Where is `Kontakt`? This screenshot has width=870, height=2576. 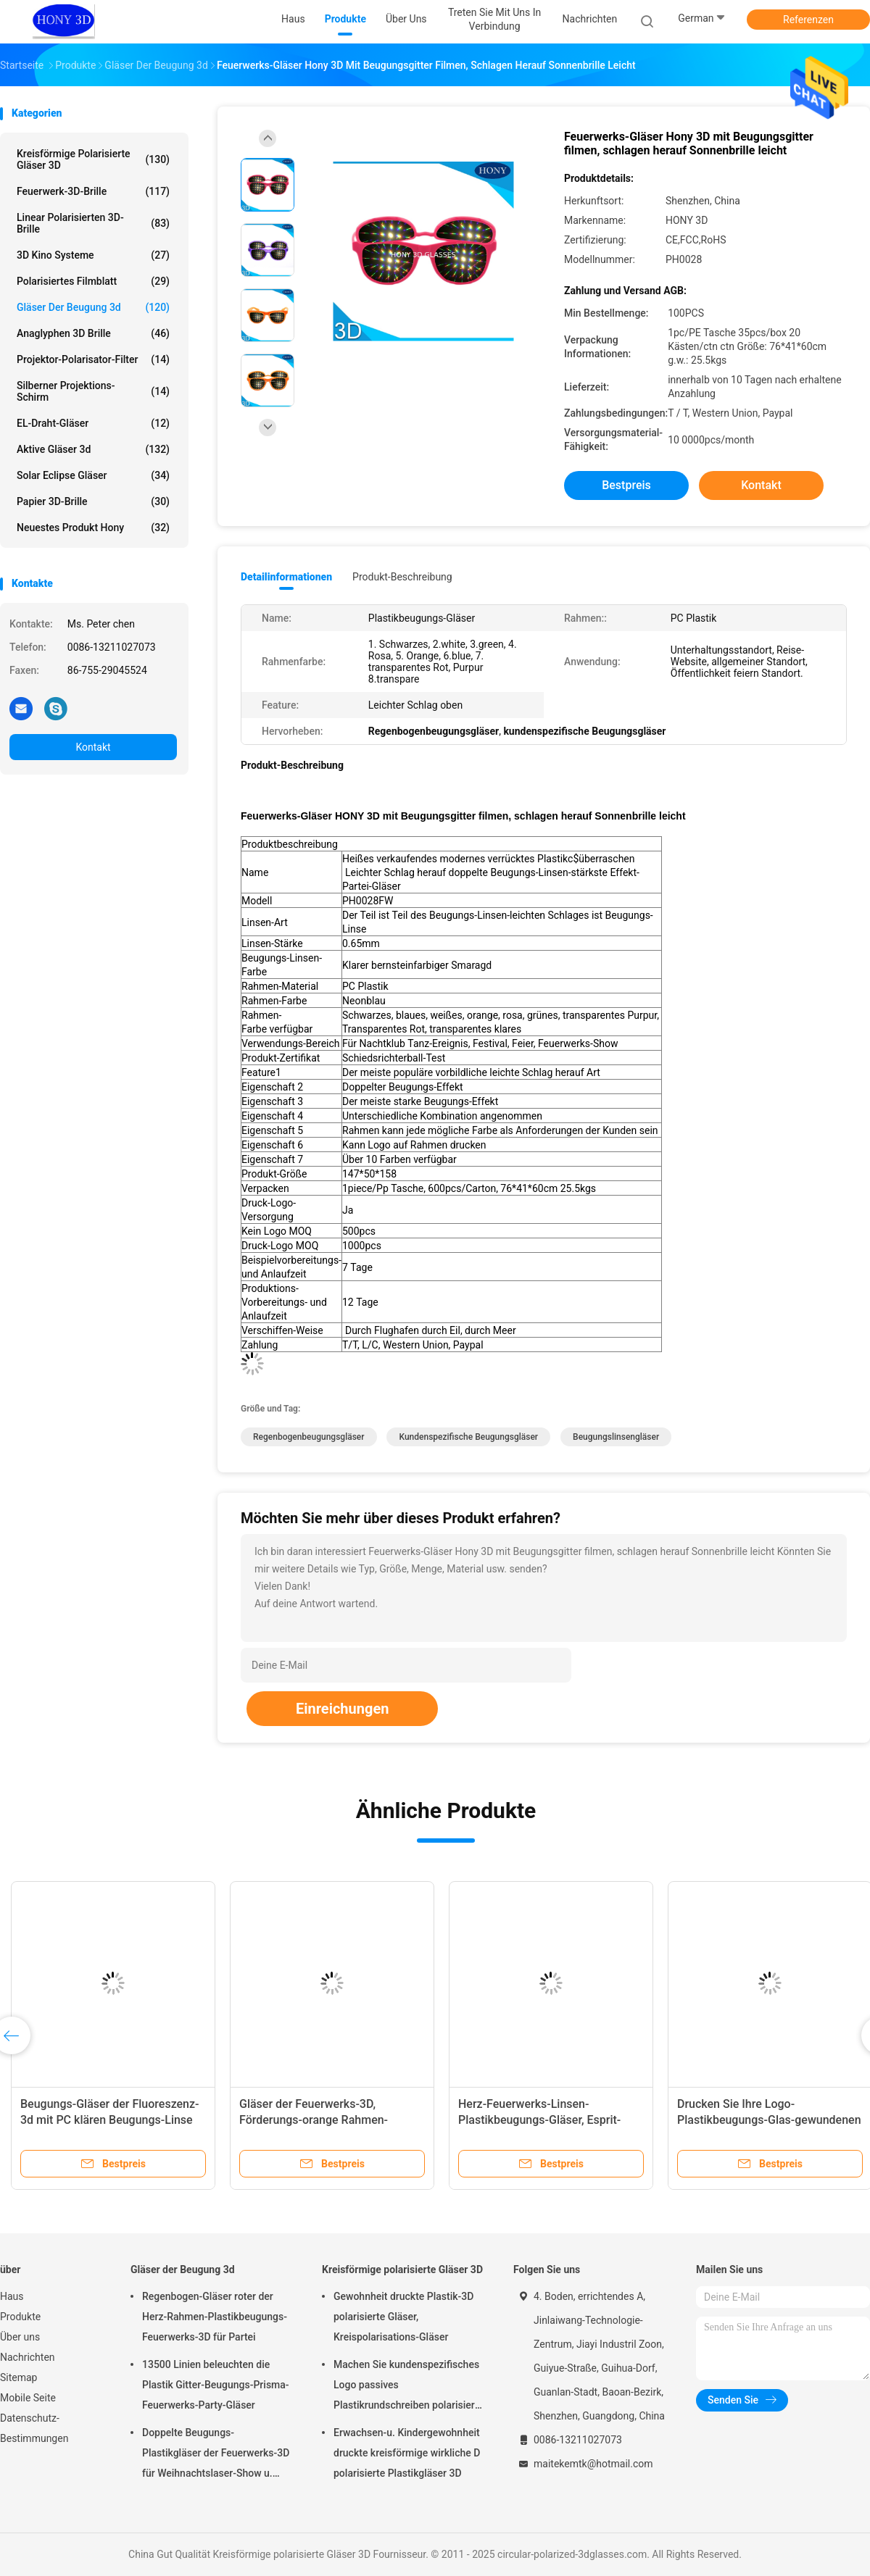
Kontakt is located at coordinates (92, 747).